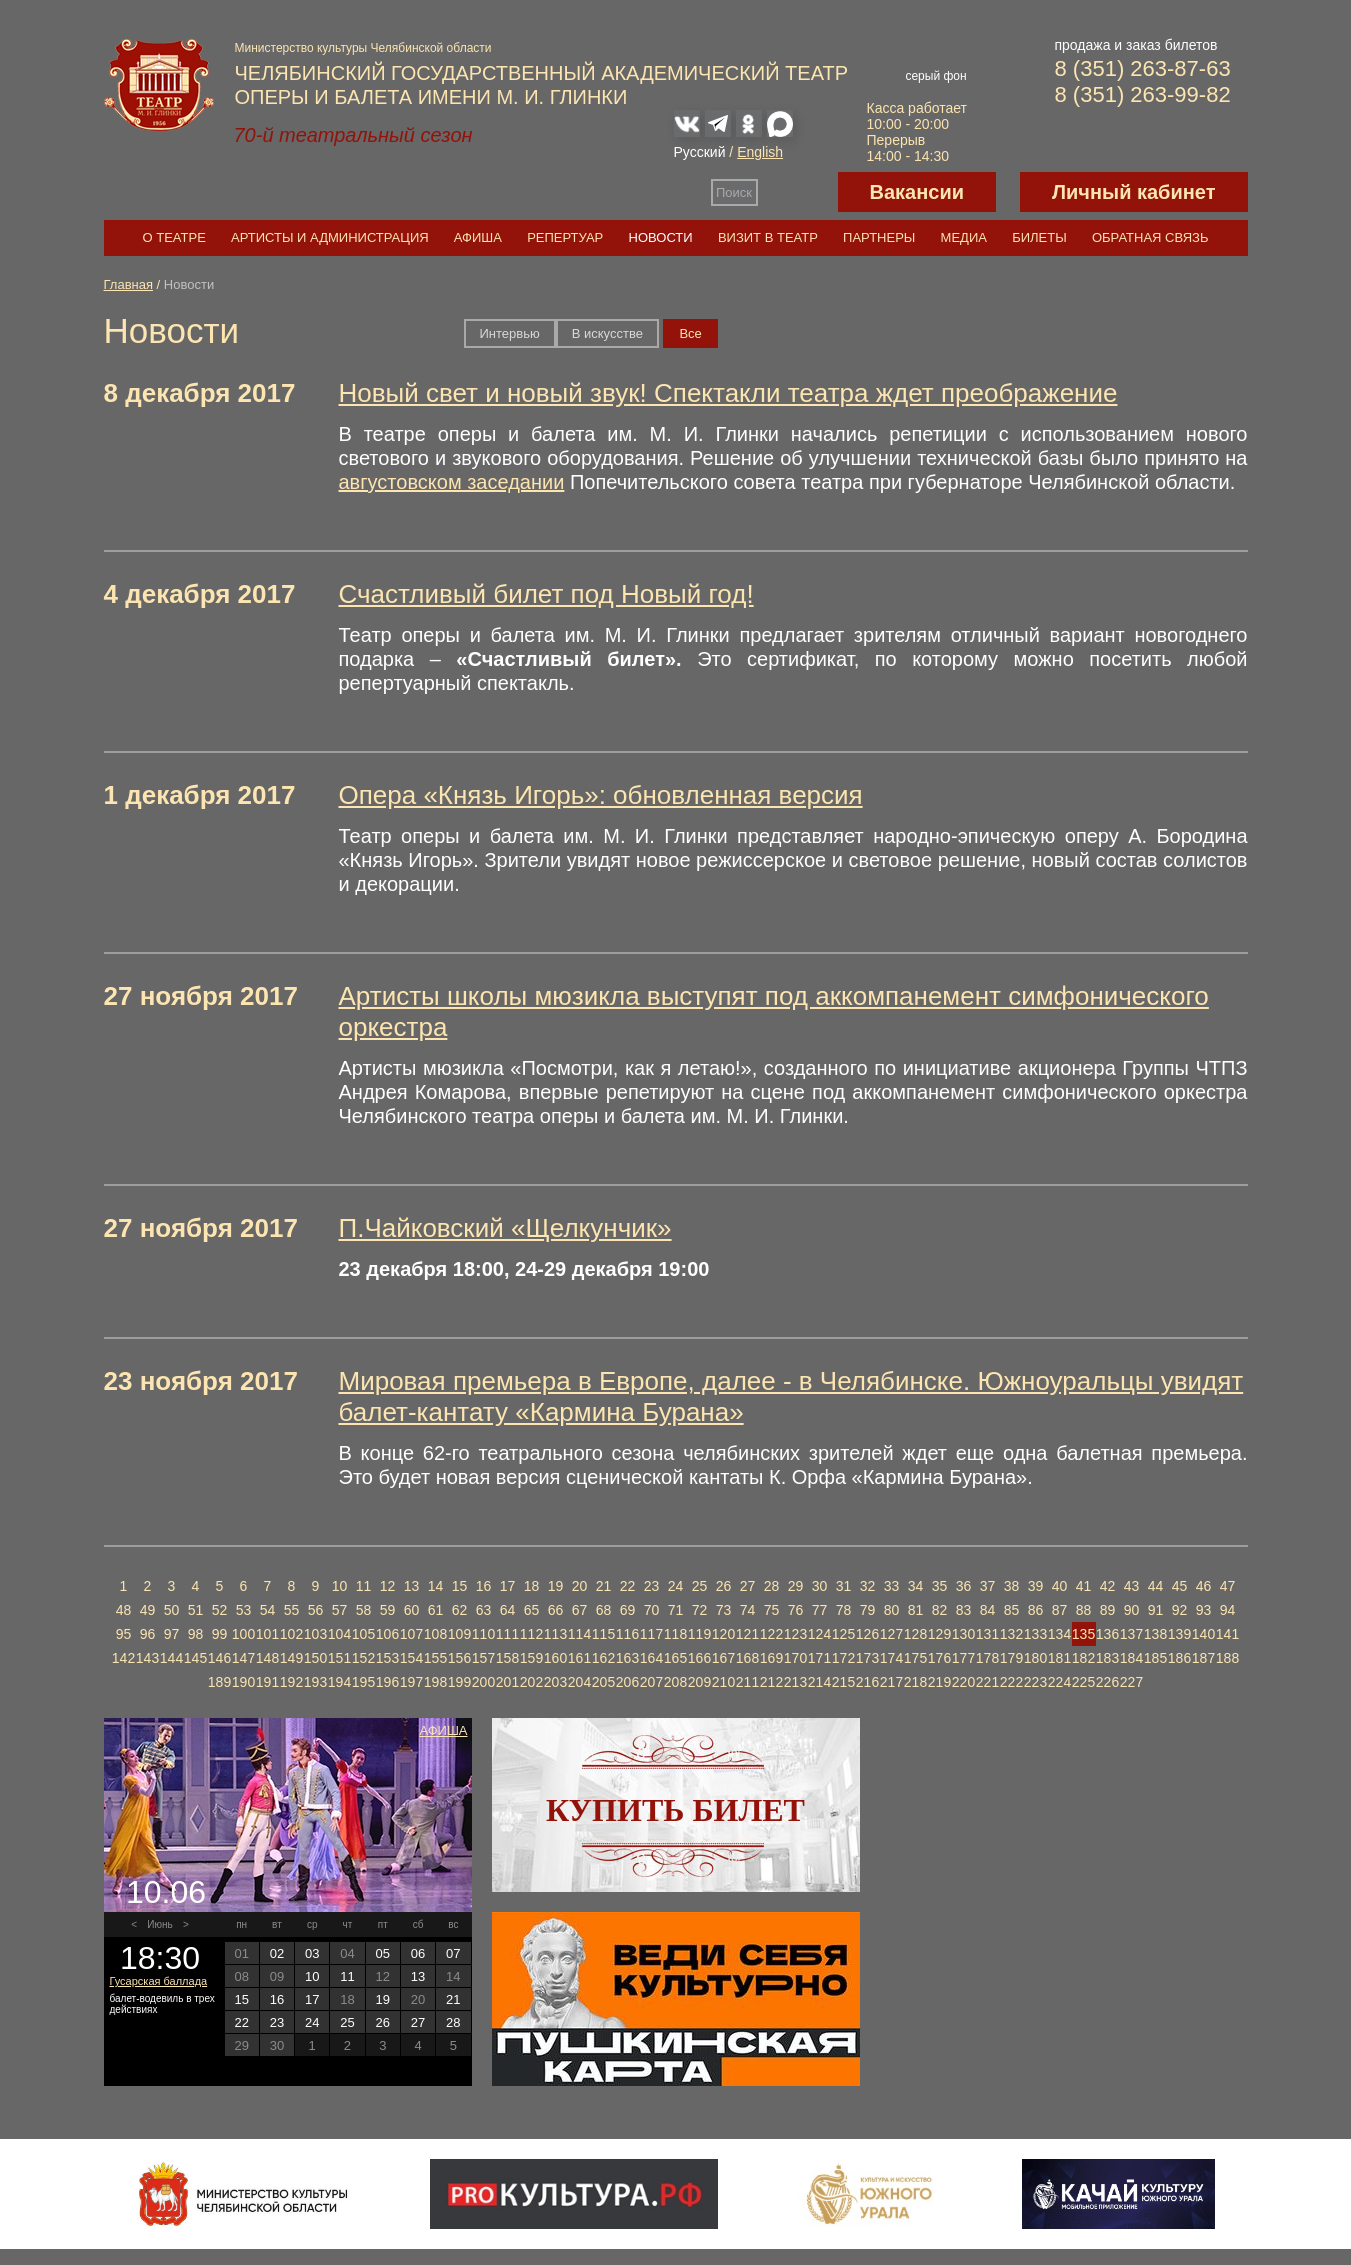  I want to click on Министерство культуры Челябинской области, so click(363, 48).